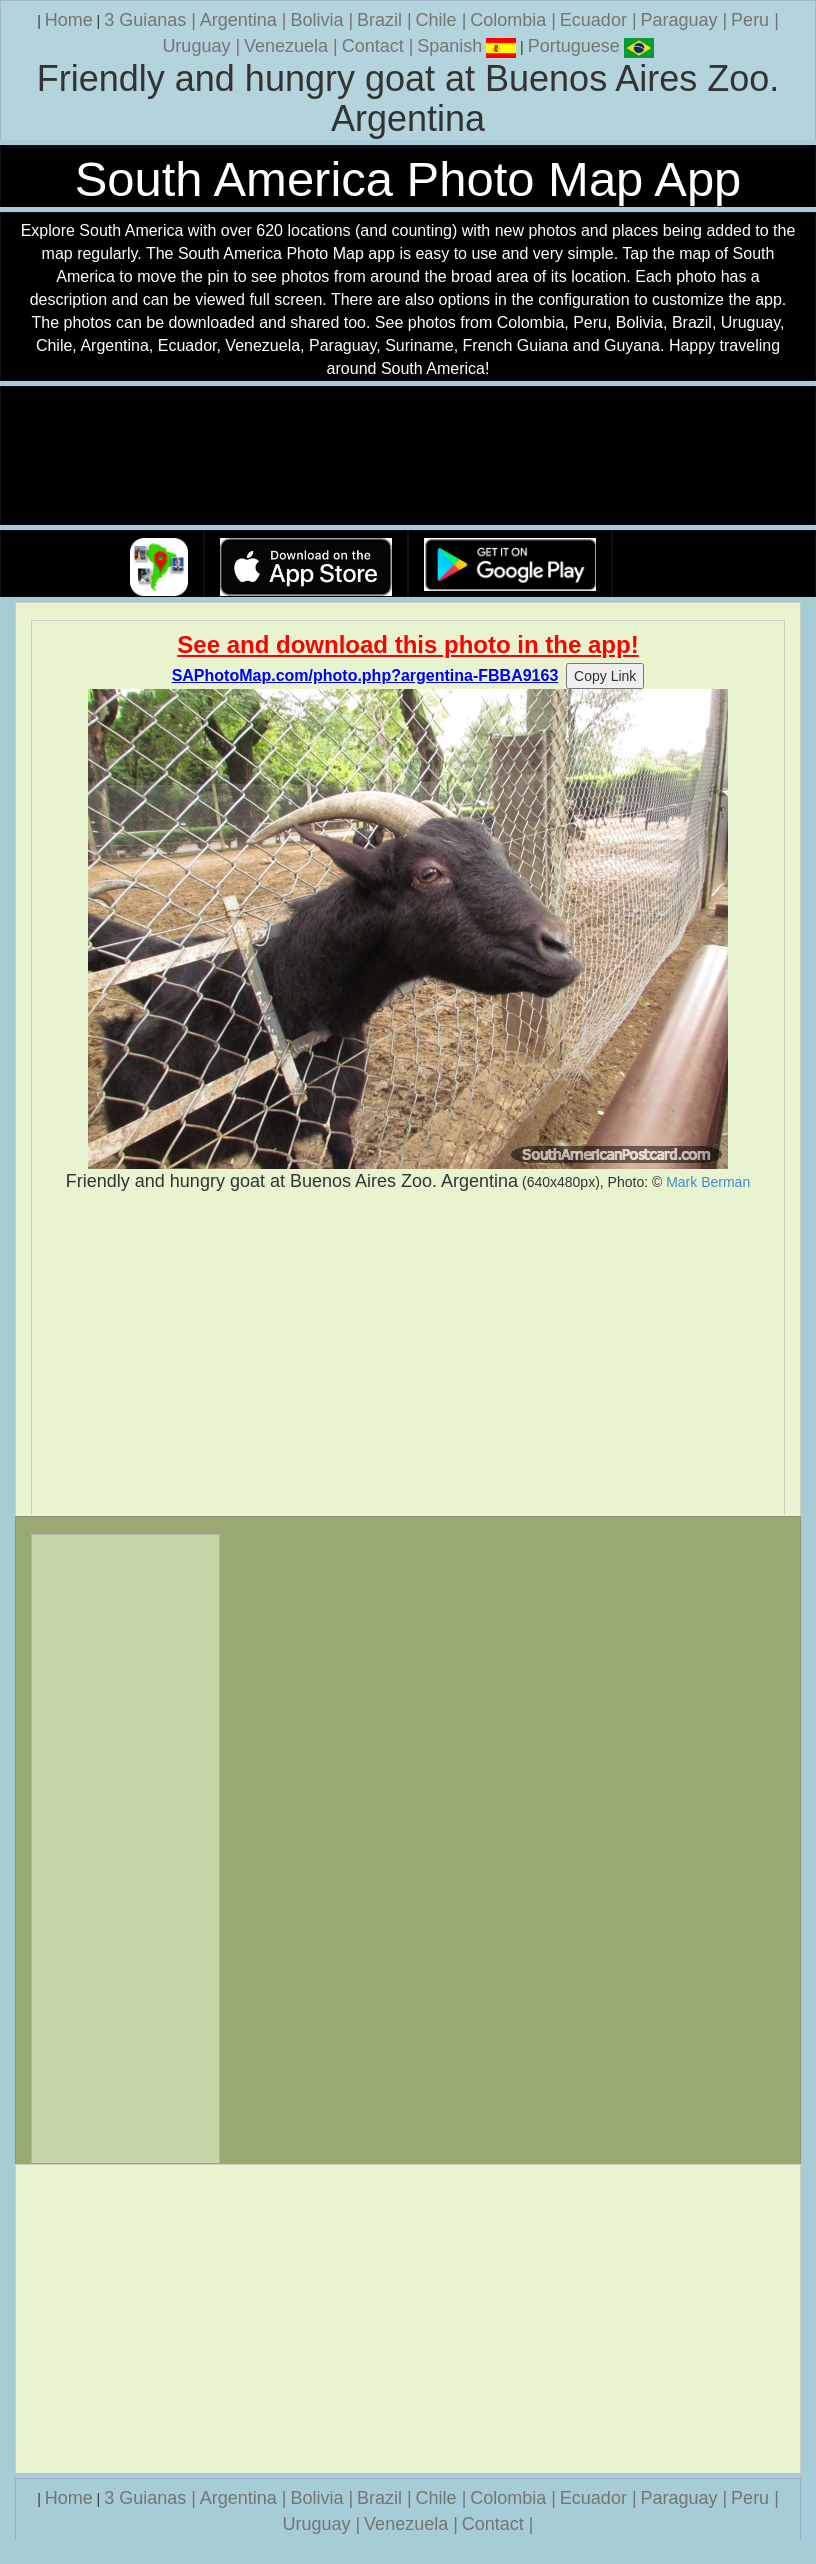 The image size is (816, 2564). What do you see at coordinates (408, 1354) in the screenshot?
I see `[Advertisement]` at bounding box center [408, 1354].